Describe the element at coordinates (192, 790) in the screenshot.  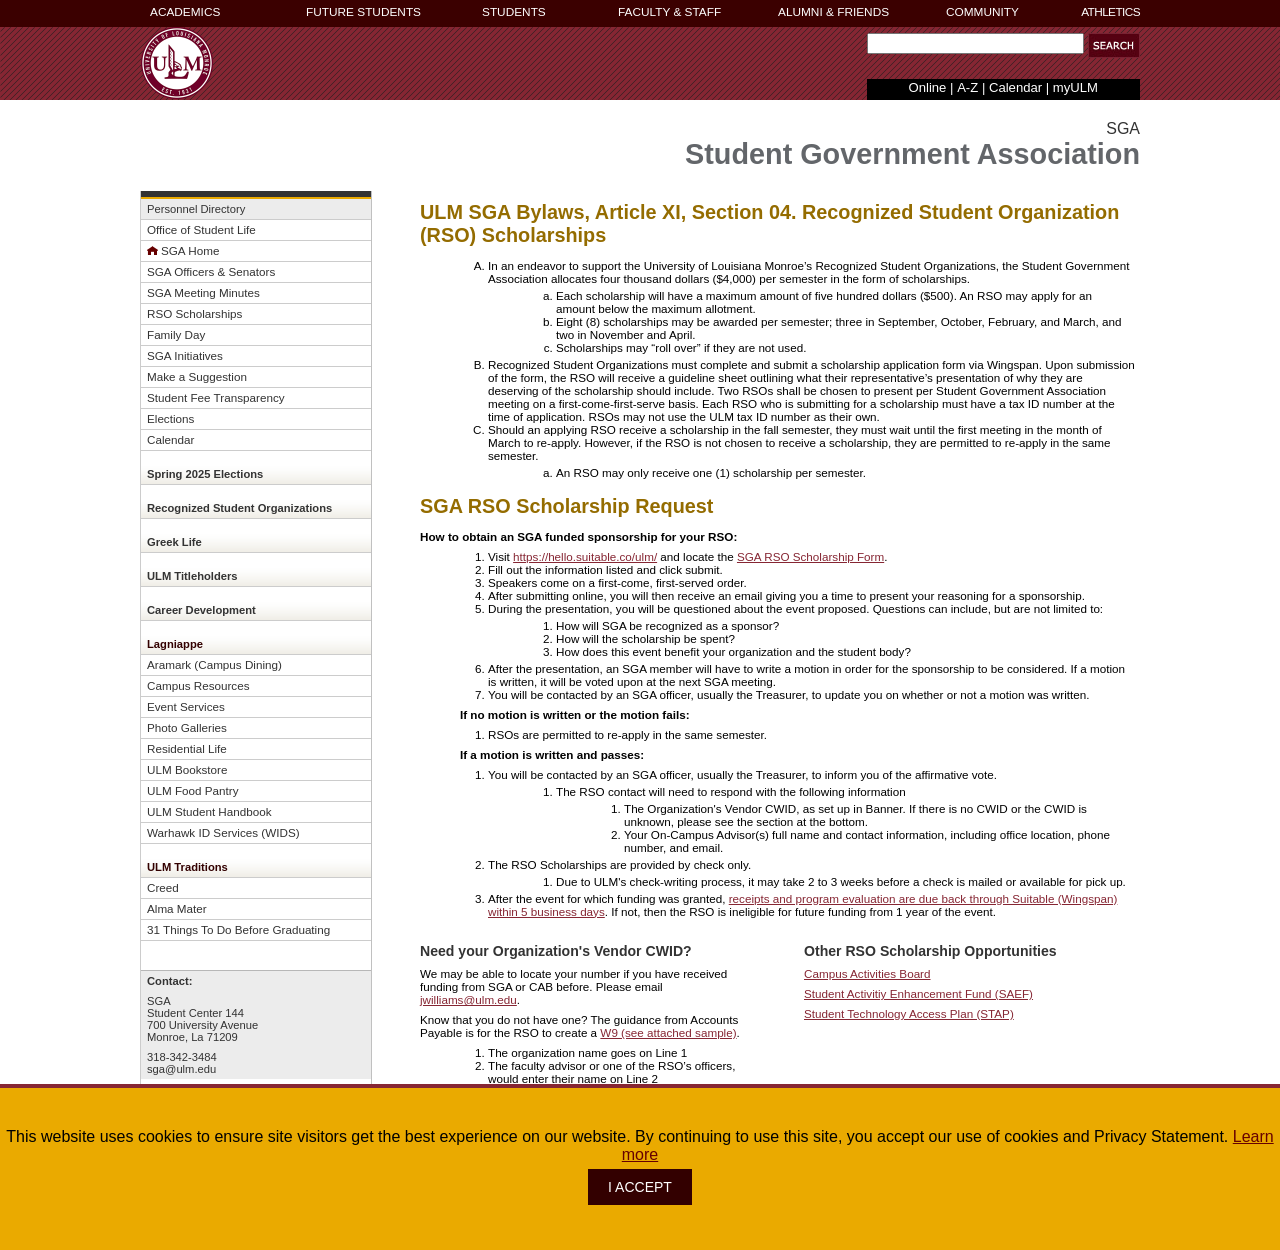
I see `ULM Food Pantry` at that location.